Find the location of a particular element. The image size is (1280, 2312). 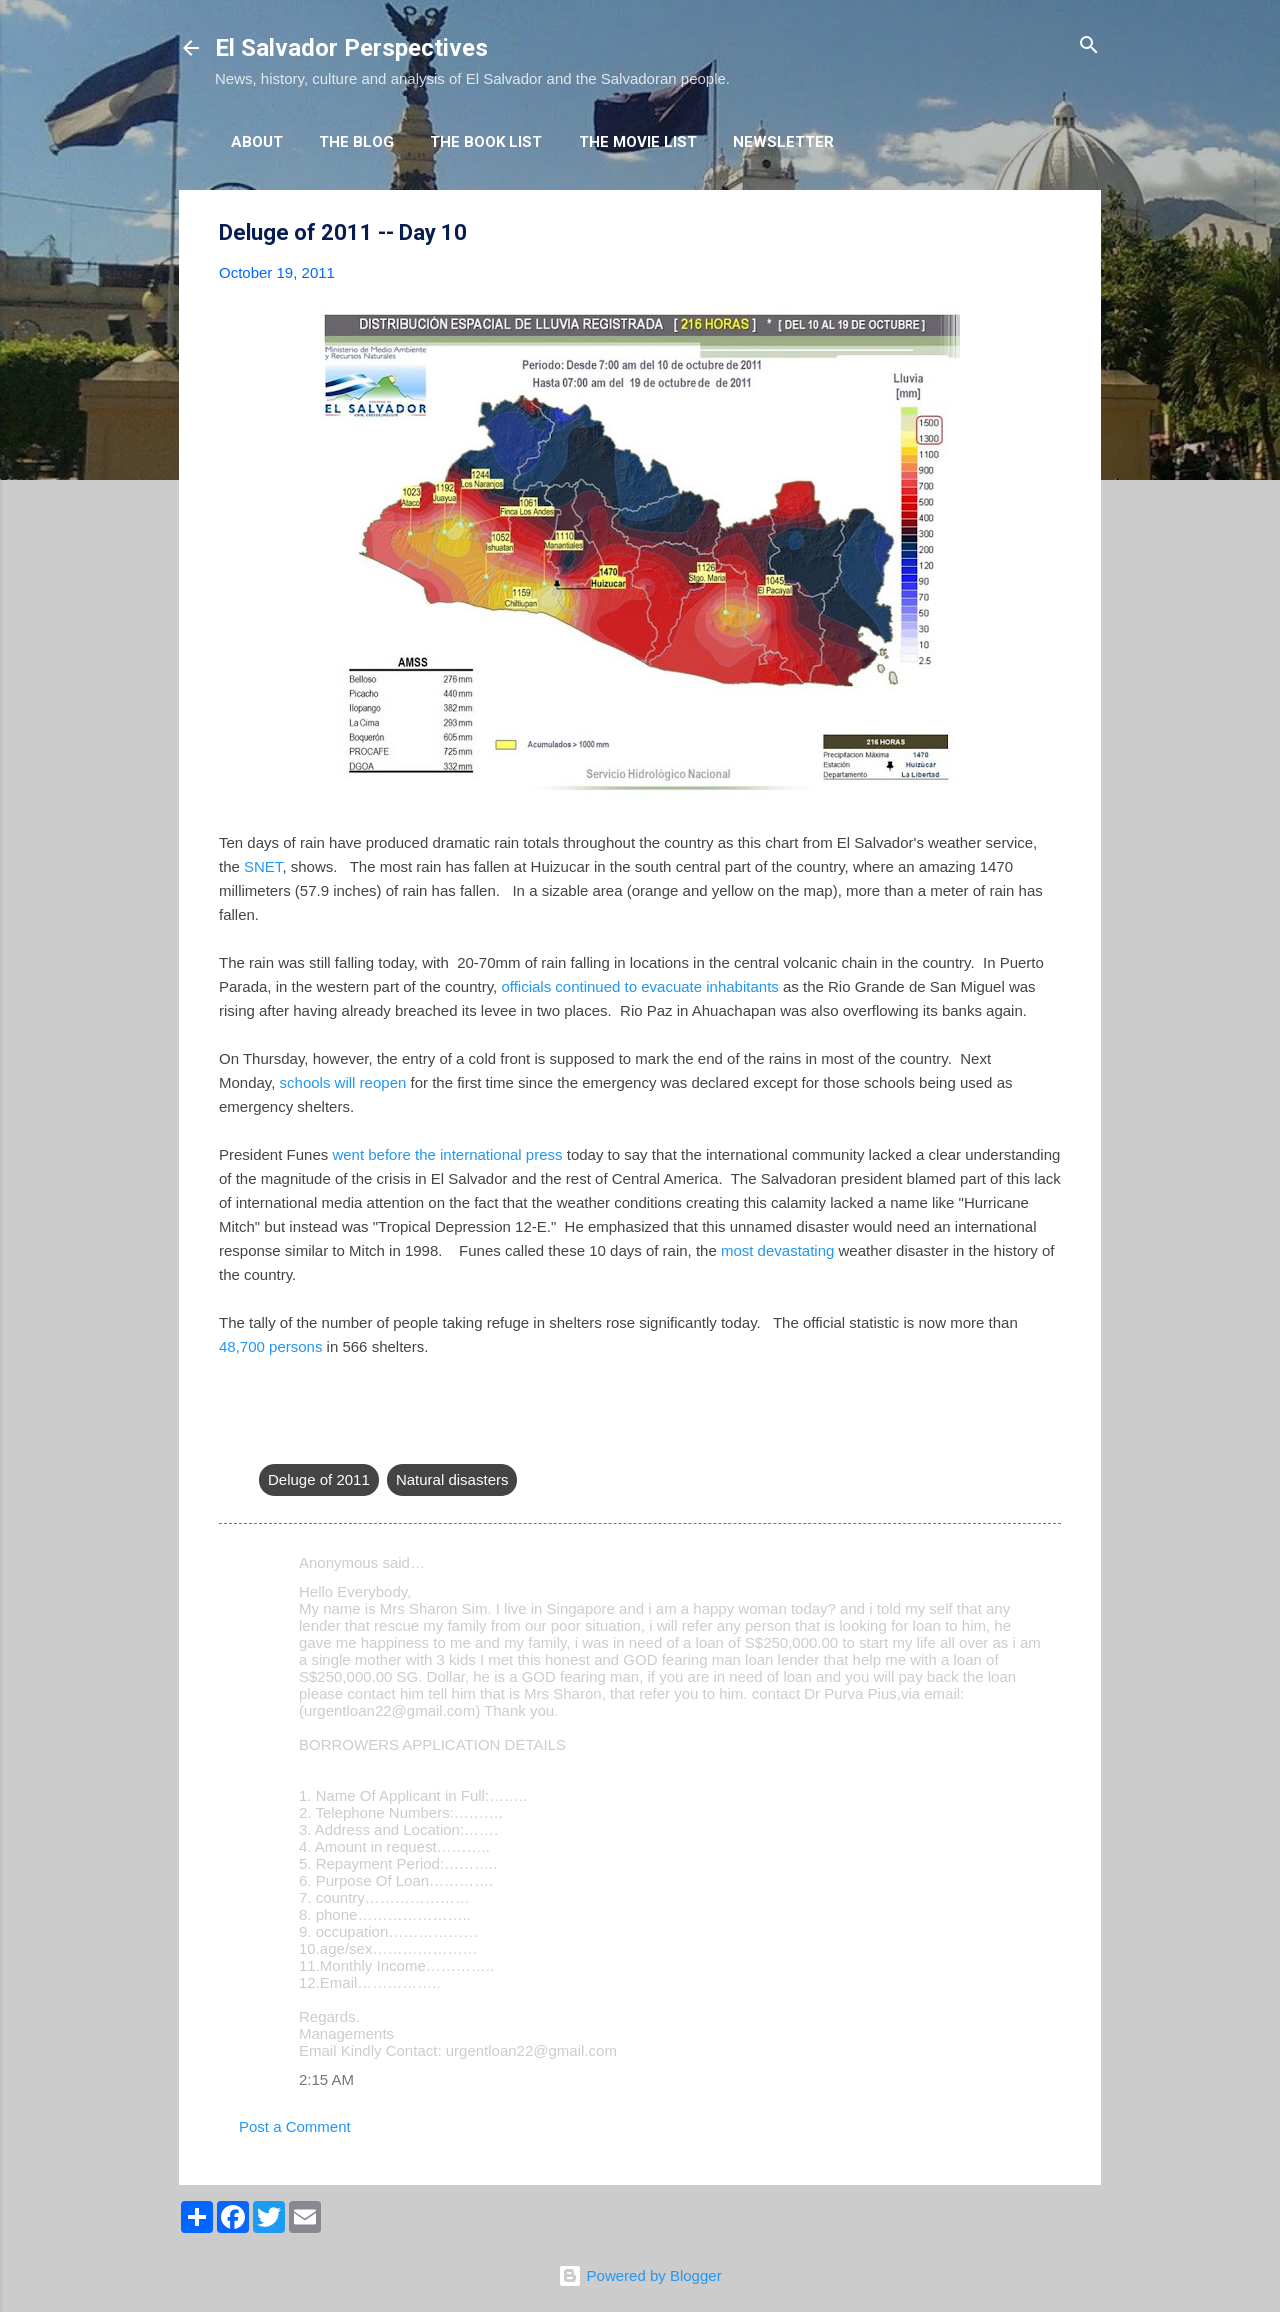

48,700 persons is located at coordinates (270, 1346).